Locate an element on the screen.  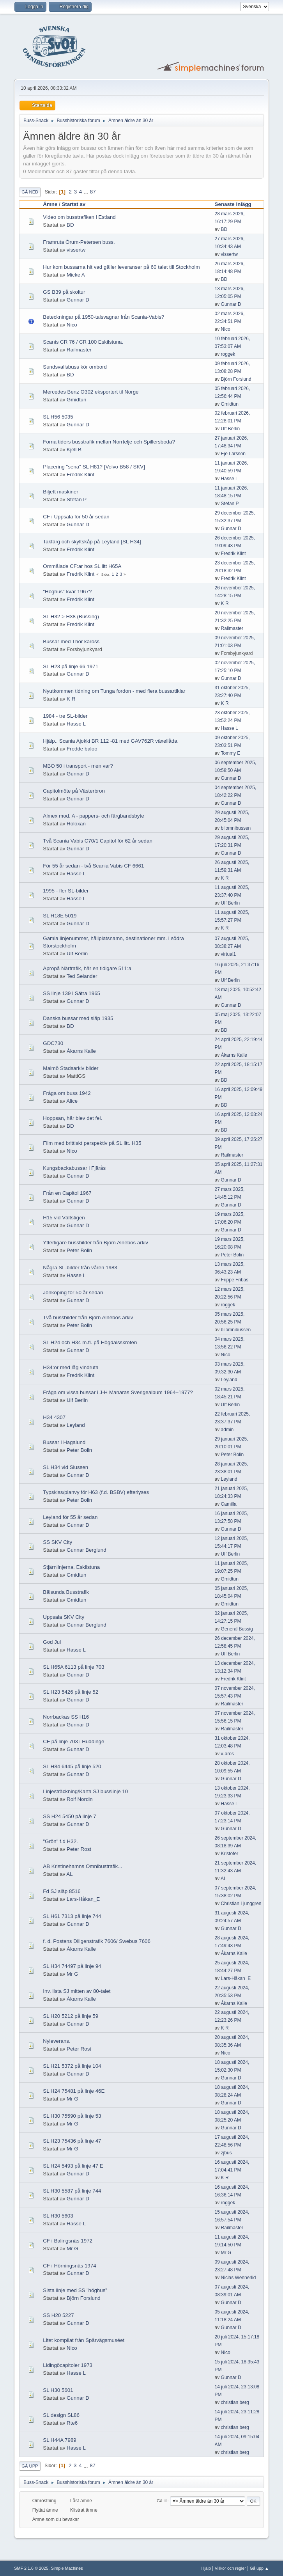
GS B39 på skoltur is located at coordinates (64, 292).